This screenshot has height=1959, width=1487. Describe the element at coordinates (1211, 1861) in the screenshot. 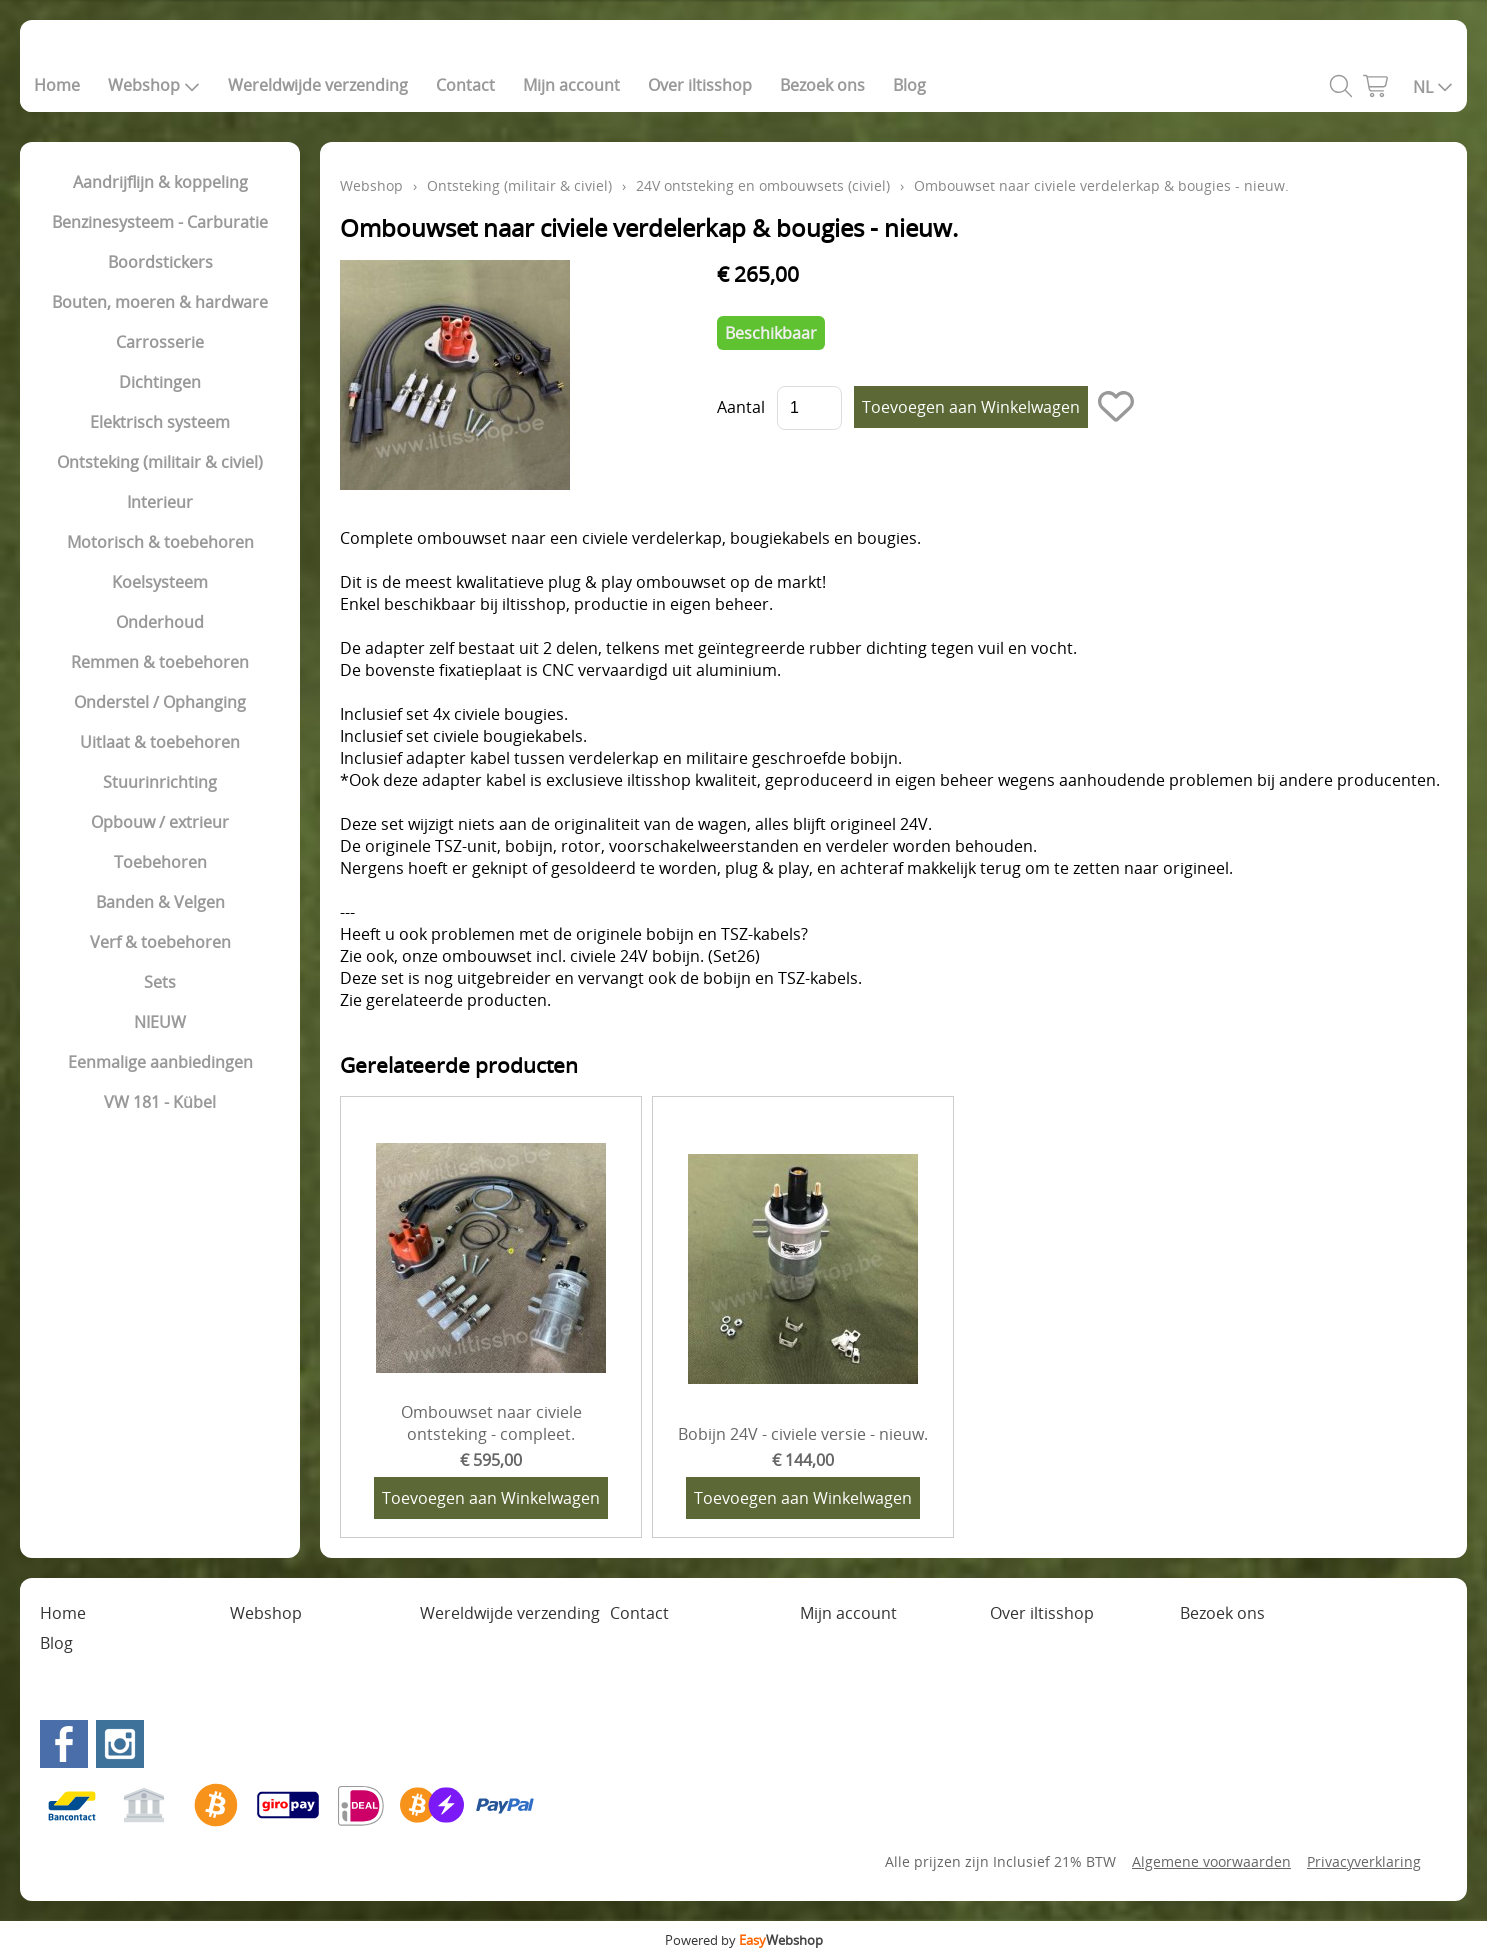

I see `Algemene voorwaarden` at that location.